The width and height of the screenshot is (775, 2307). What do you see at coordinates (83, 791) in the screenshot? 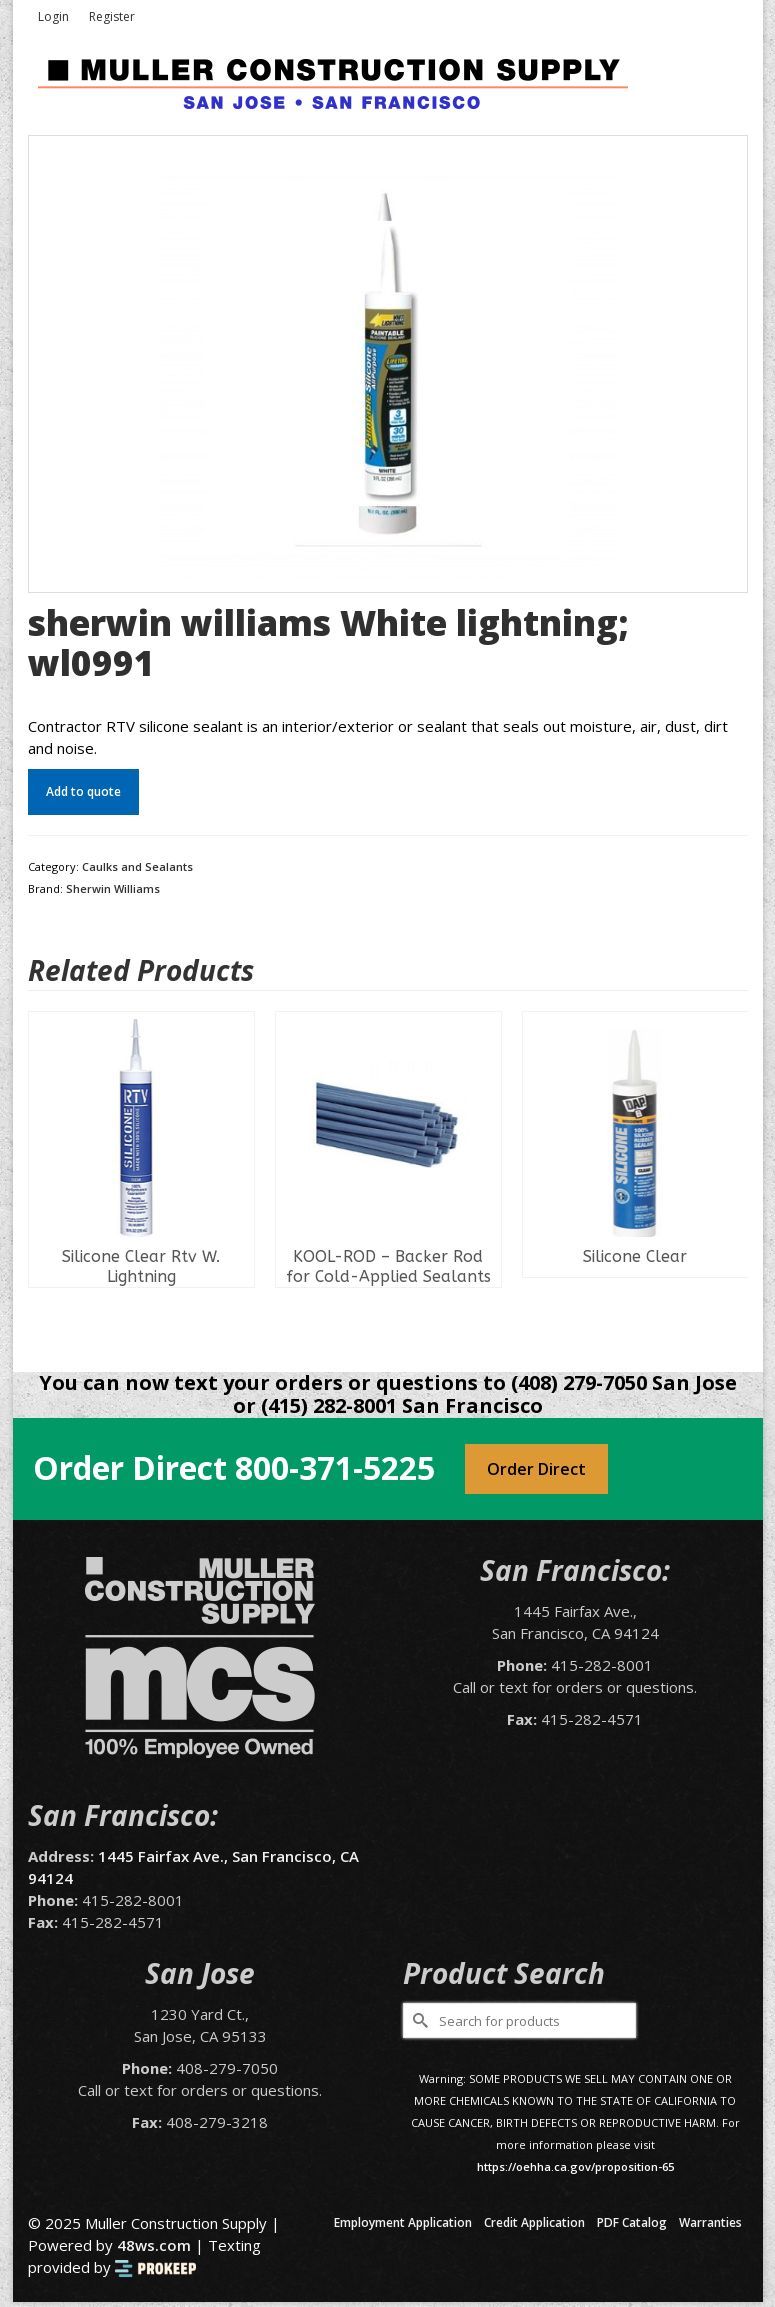
I see `Add to quote` at bounding box center [83, 791].